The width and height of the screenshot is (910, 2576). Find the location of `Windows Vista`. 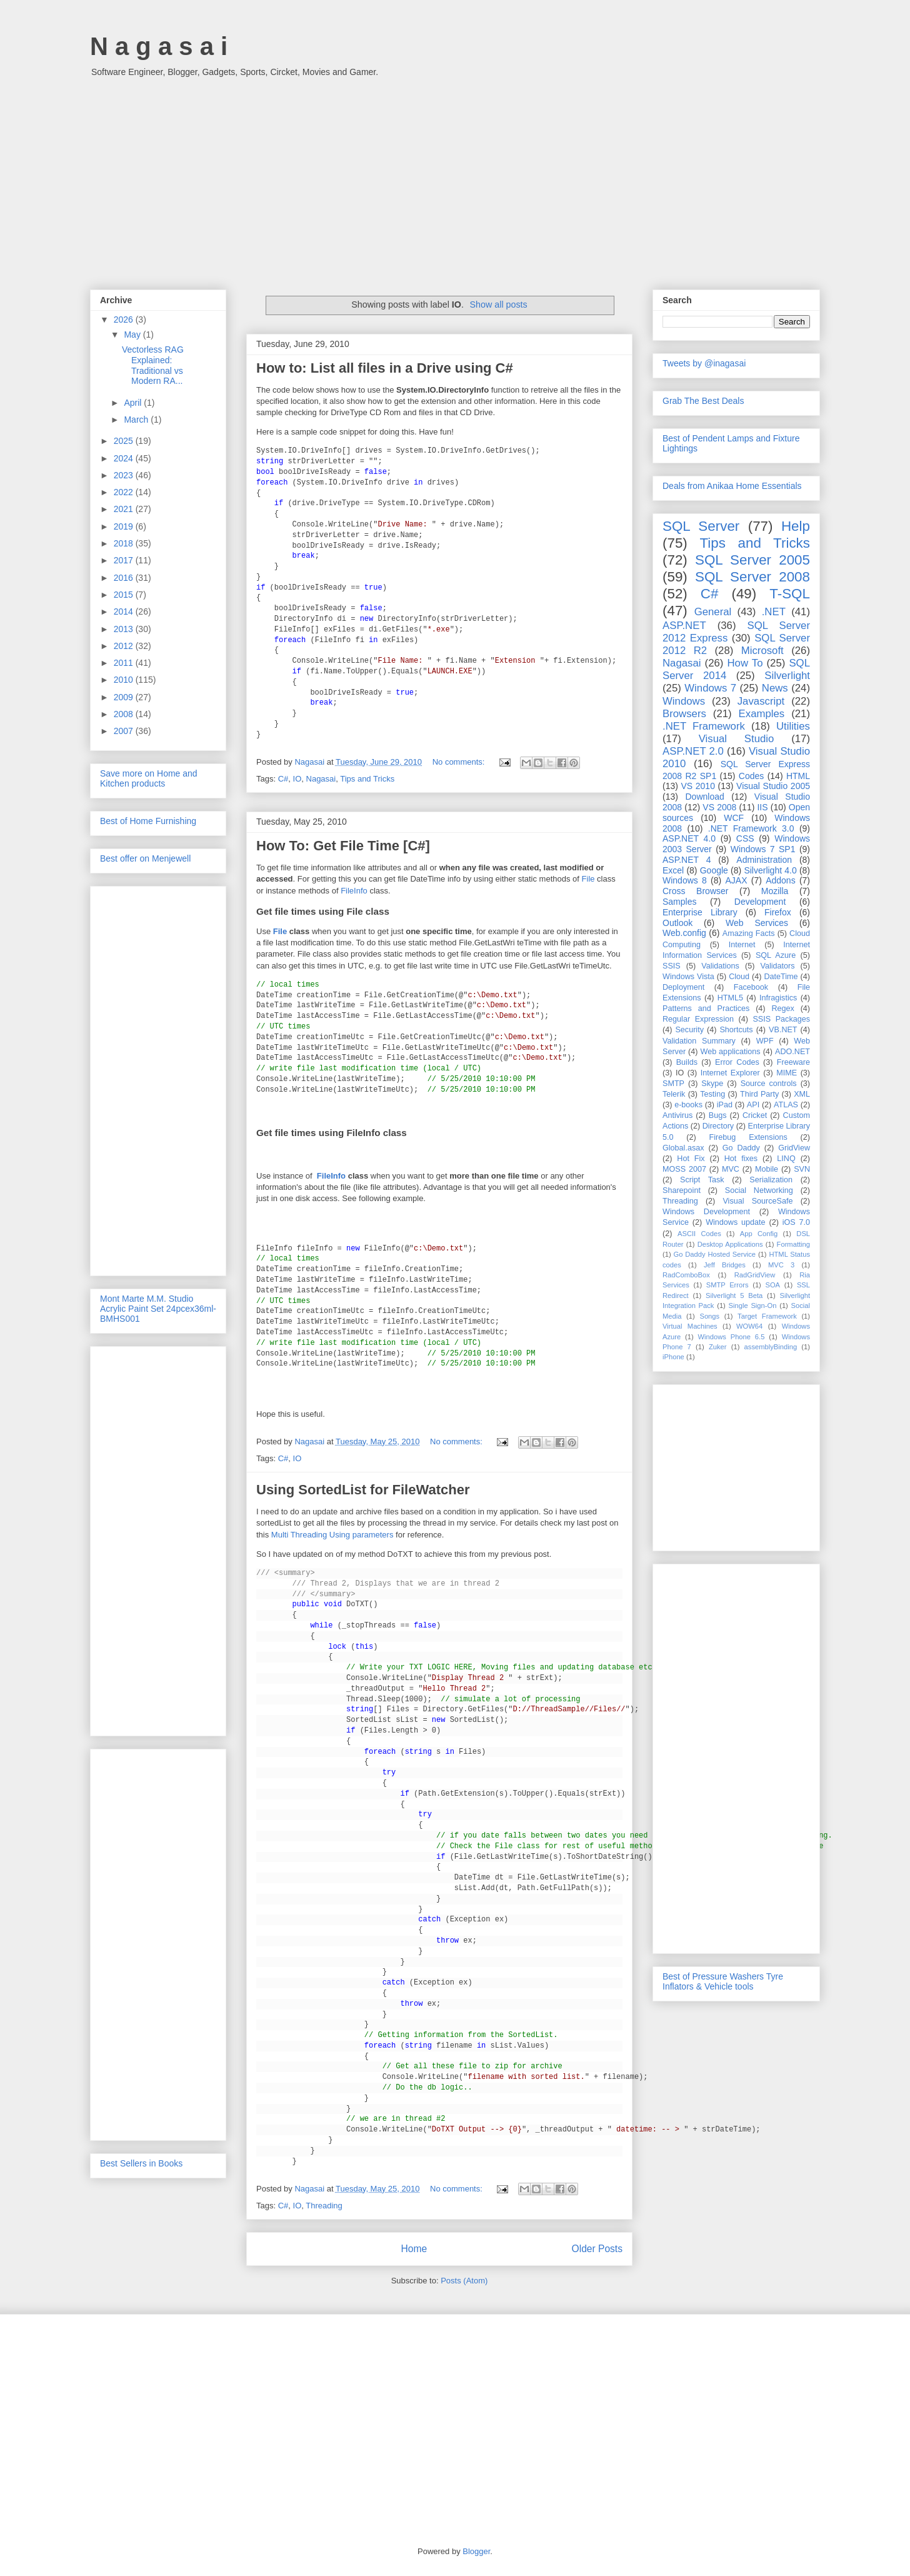

Windows Vista is located at coordinates (688, 976).